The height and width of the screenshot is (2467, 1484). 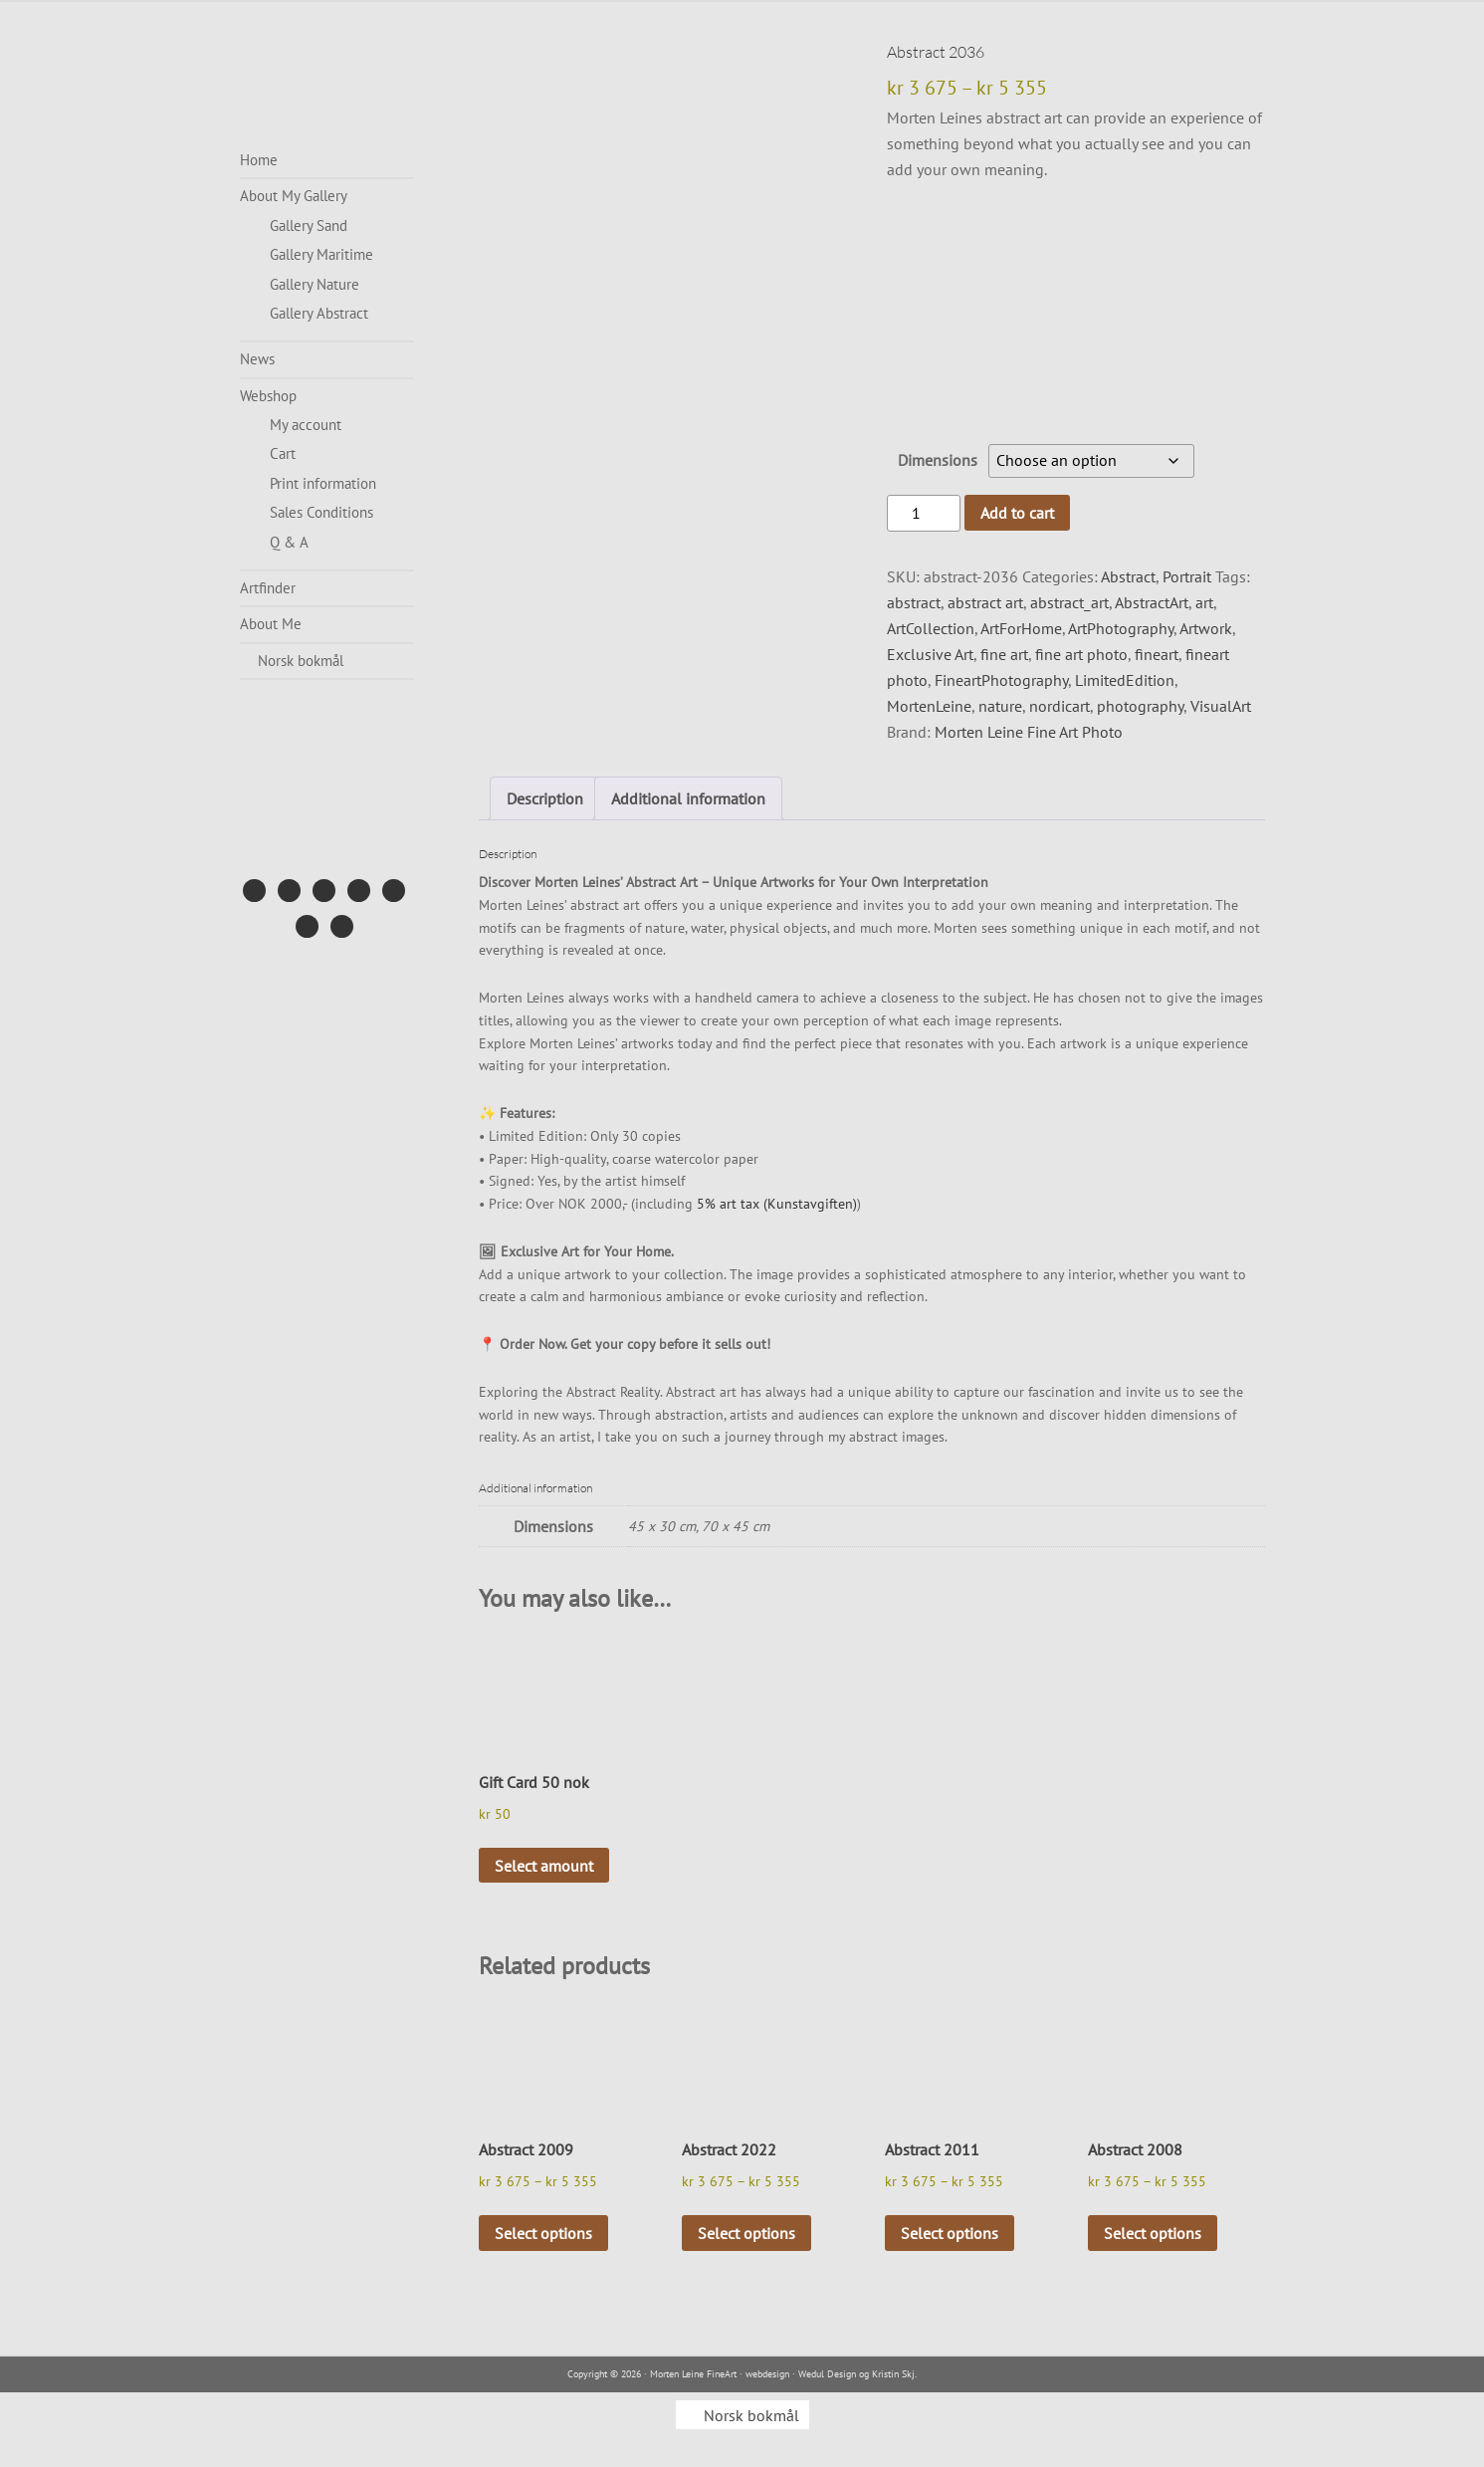 I want to click on Cart, so click(x=283, y=453).